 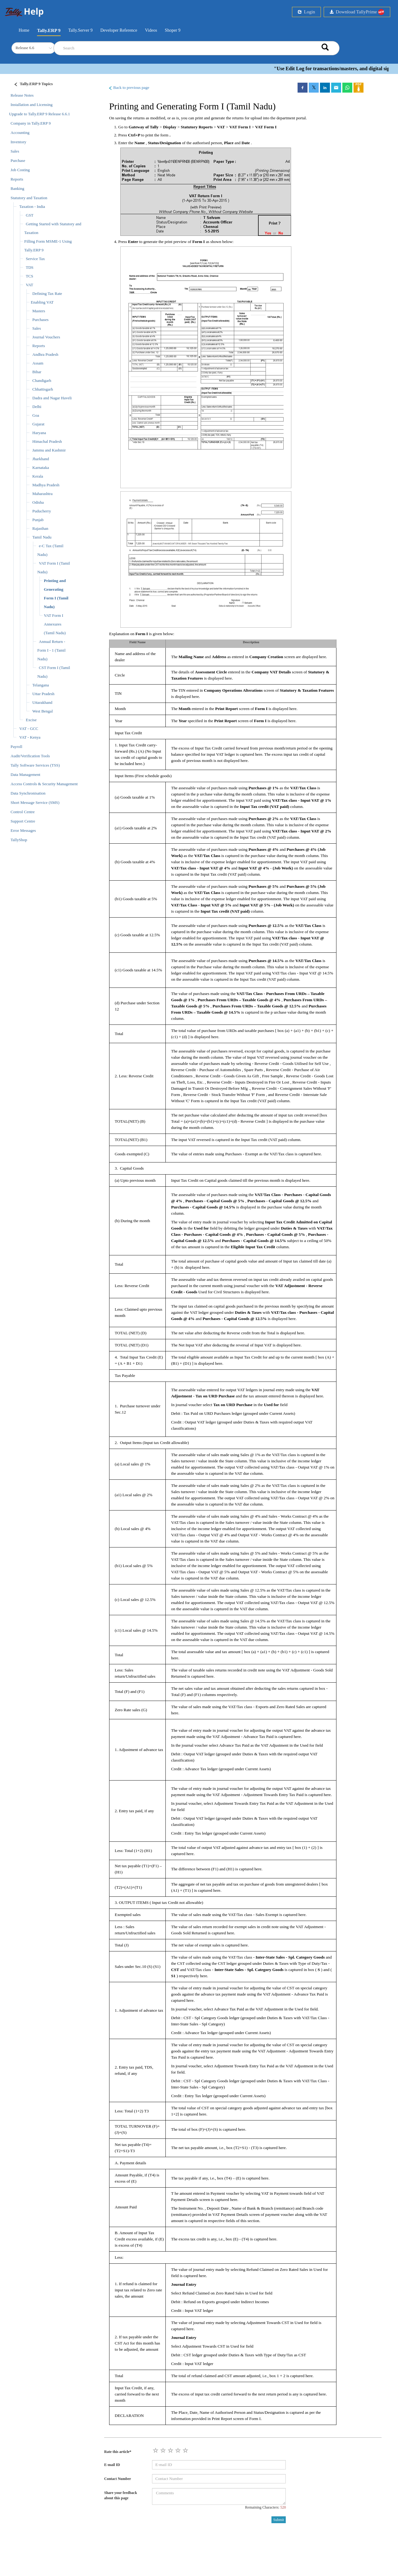 I want to click on Taxation - India, so click(x=32, y=206).